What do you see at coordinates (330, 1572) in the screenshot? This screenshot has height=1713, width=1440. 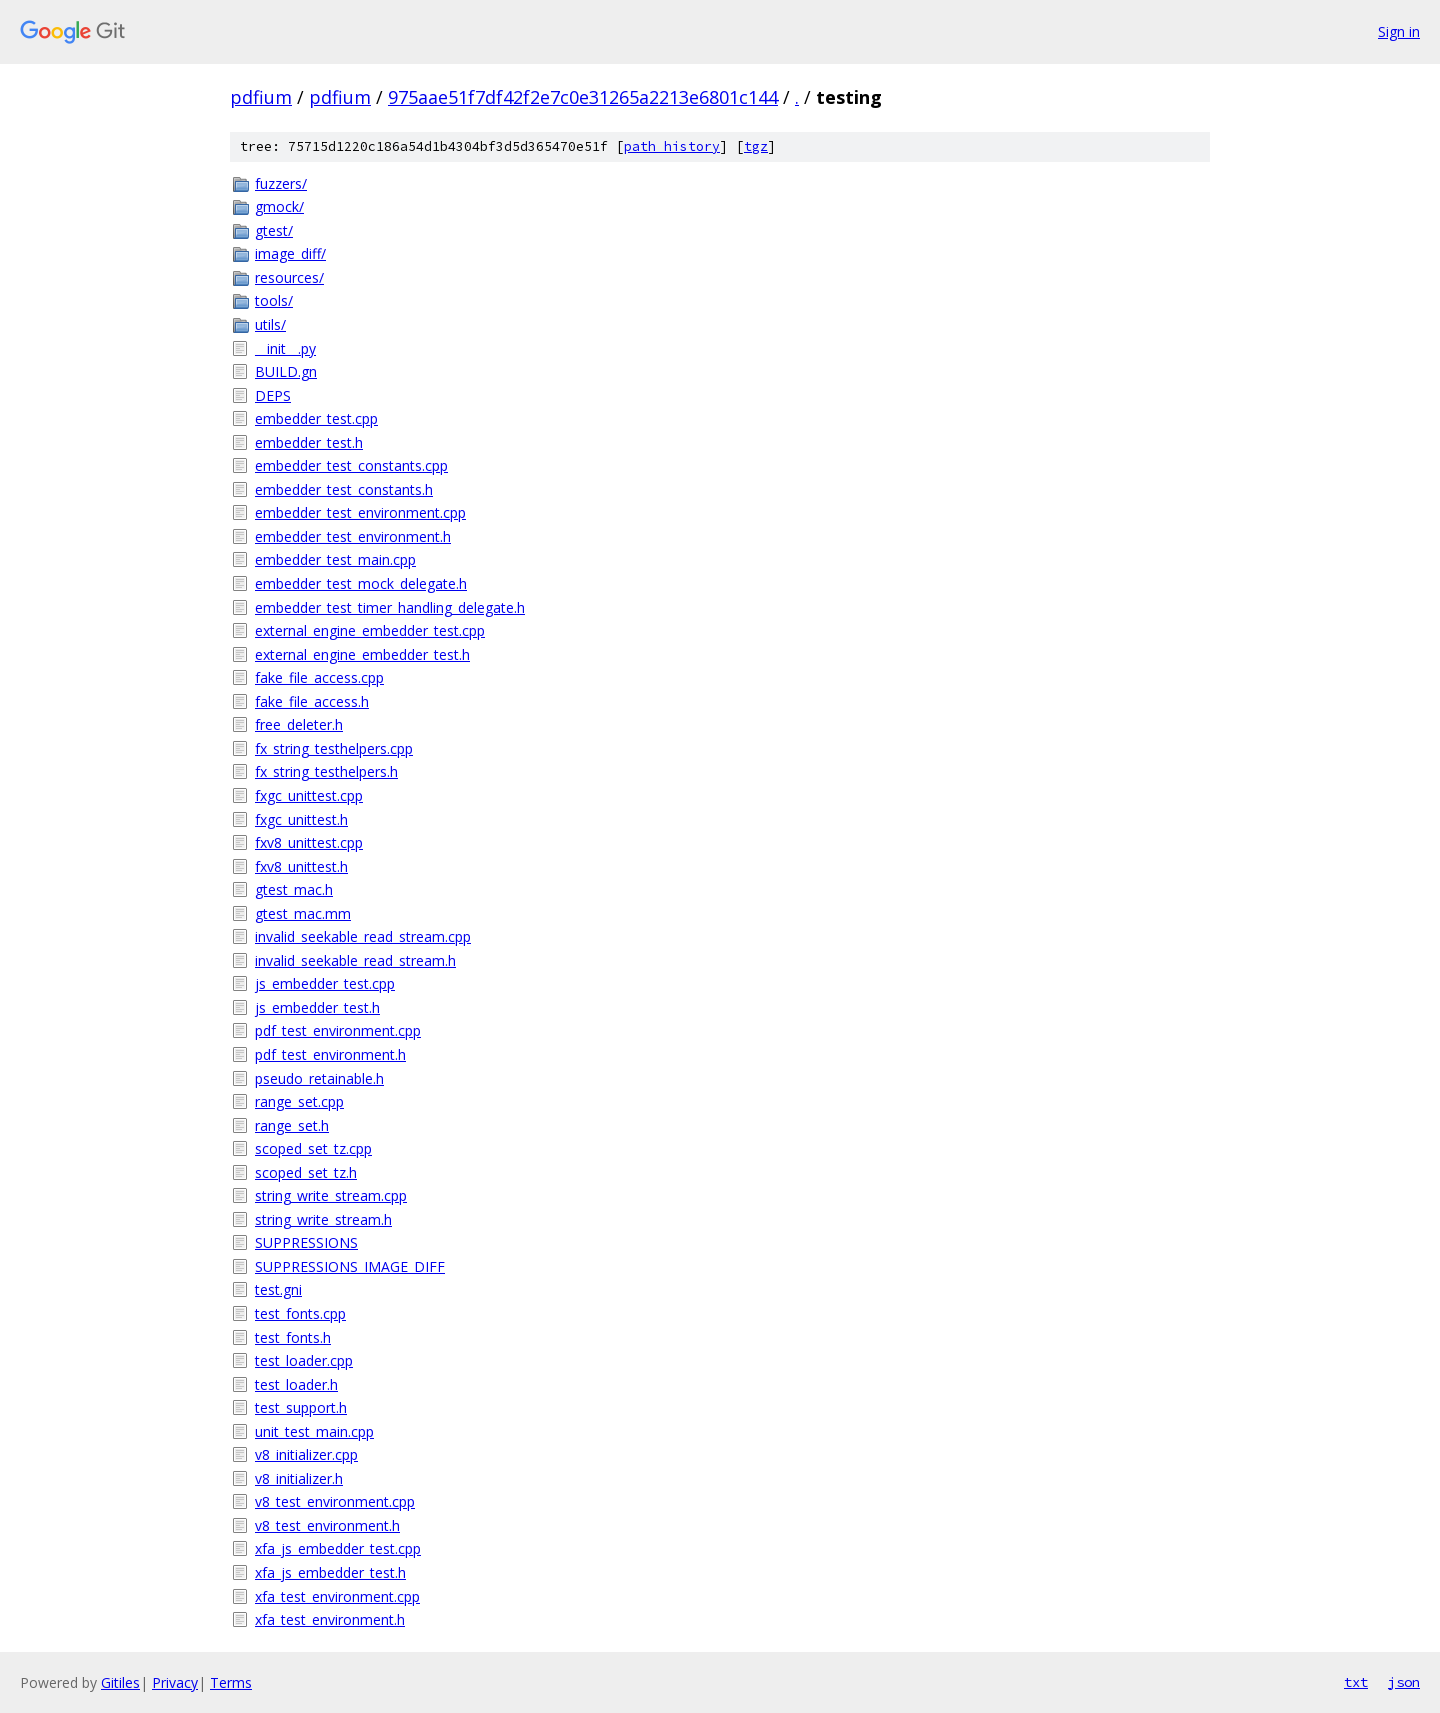 I see `xfa_js_embedder_test.h` at bounding box center [330, 1572].